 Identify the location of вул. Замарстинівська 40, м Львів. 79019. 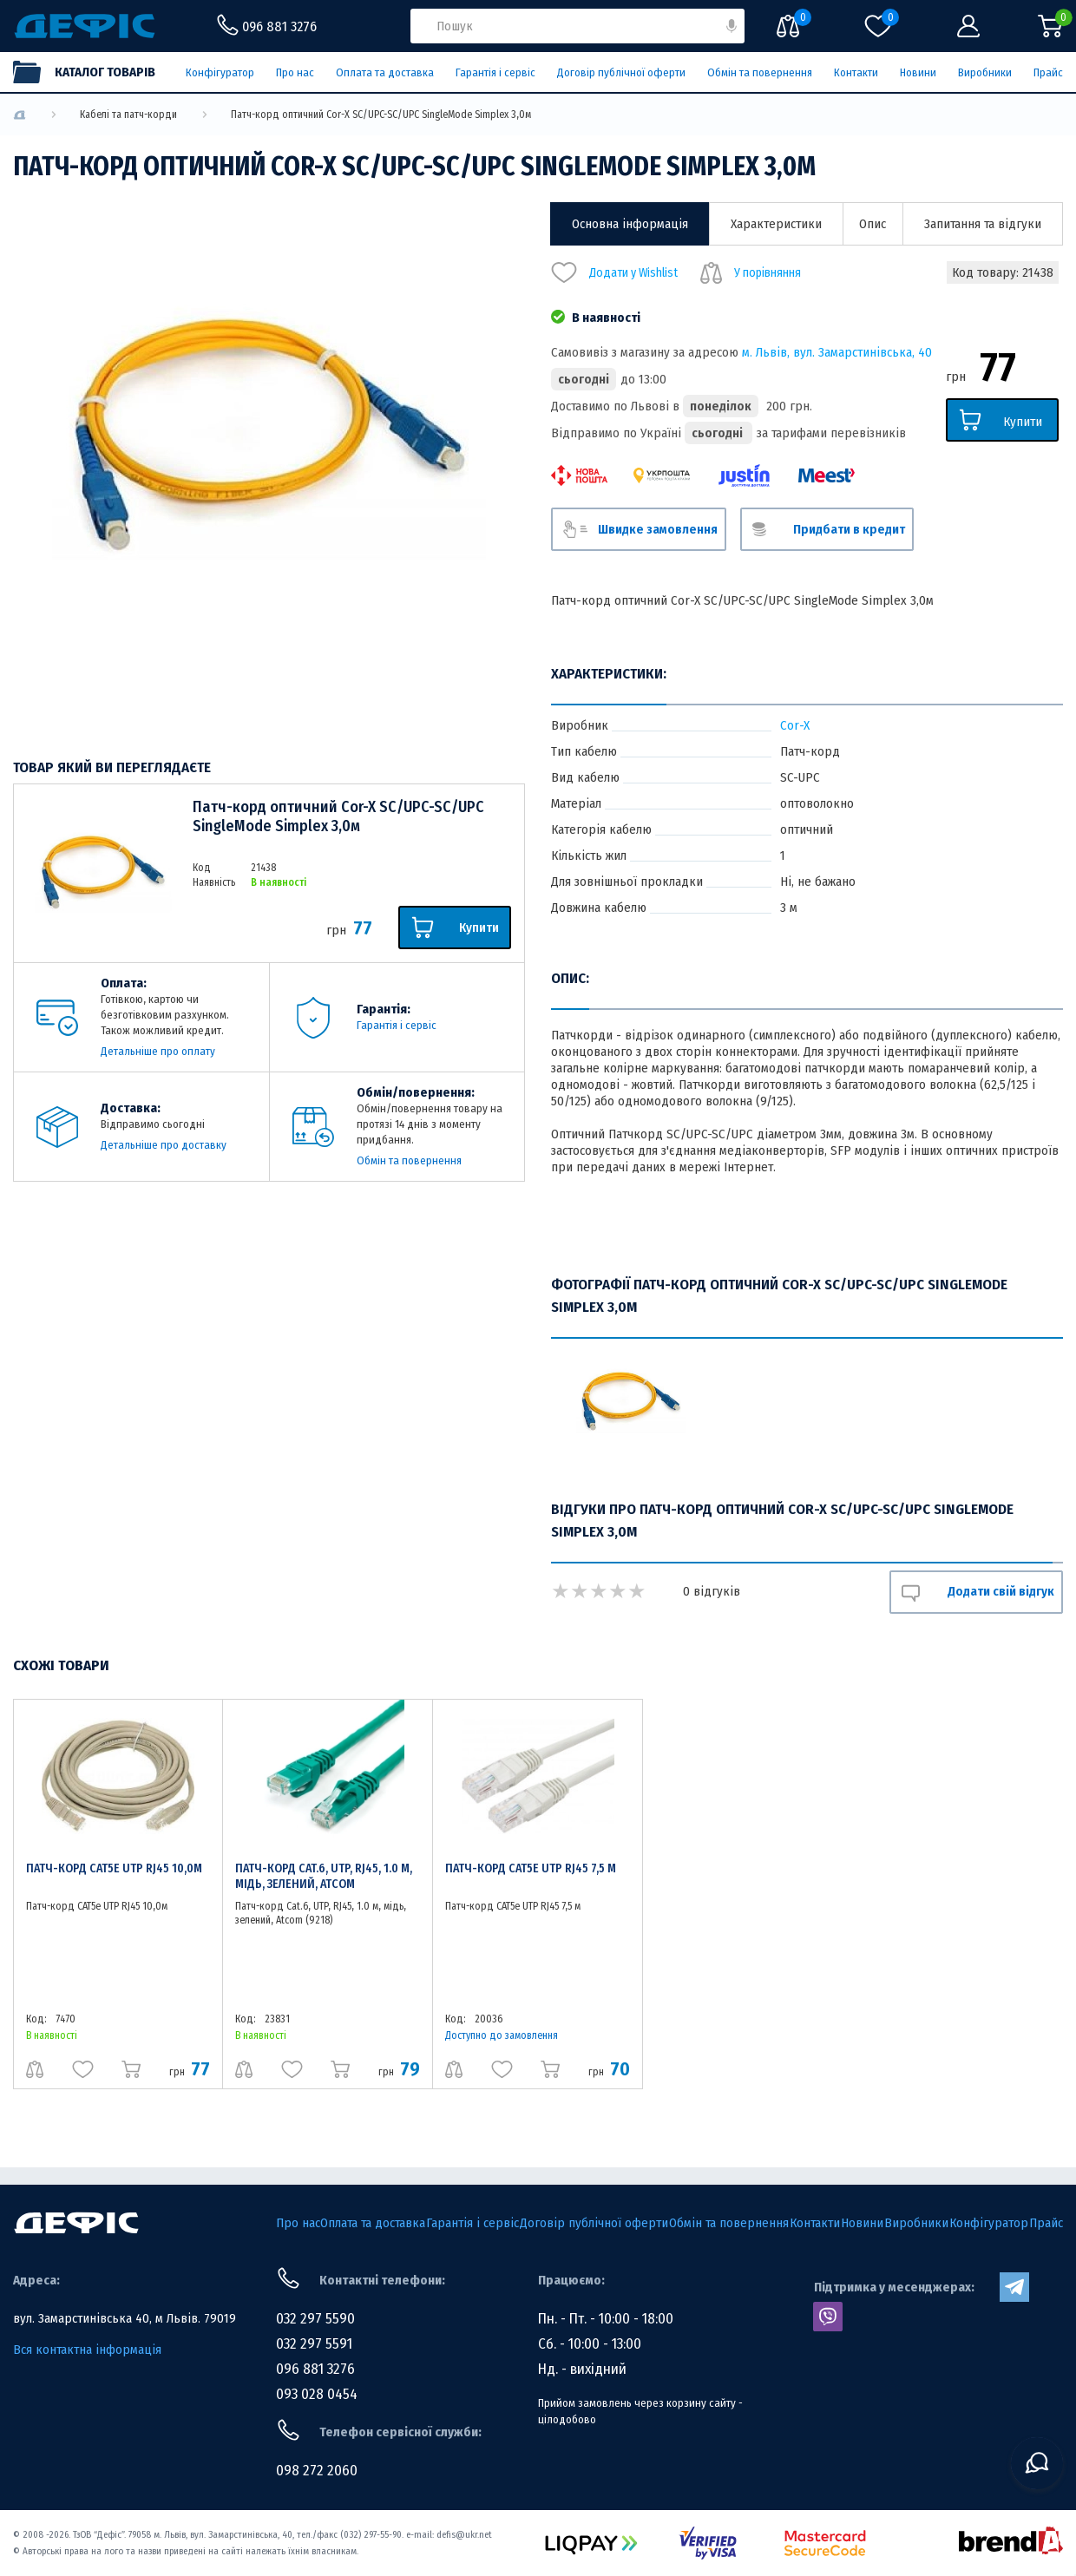
(124, 2318).